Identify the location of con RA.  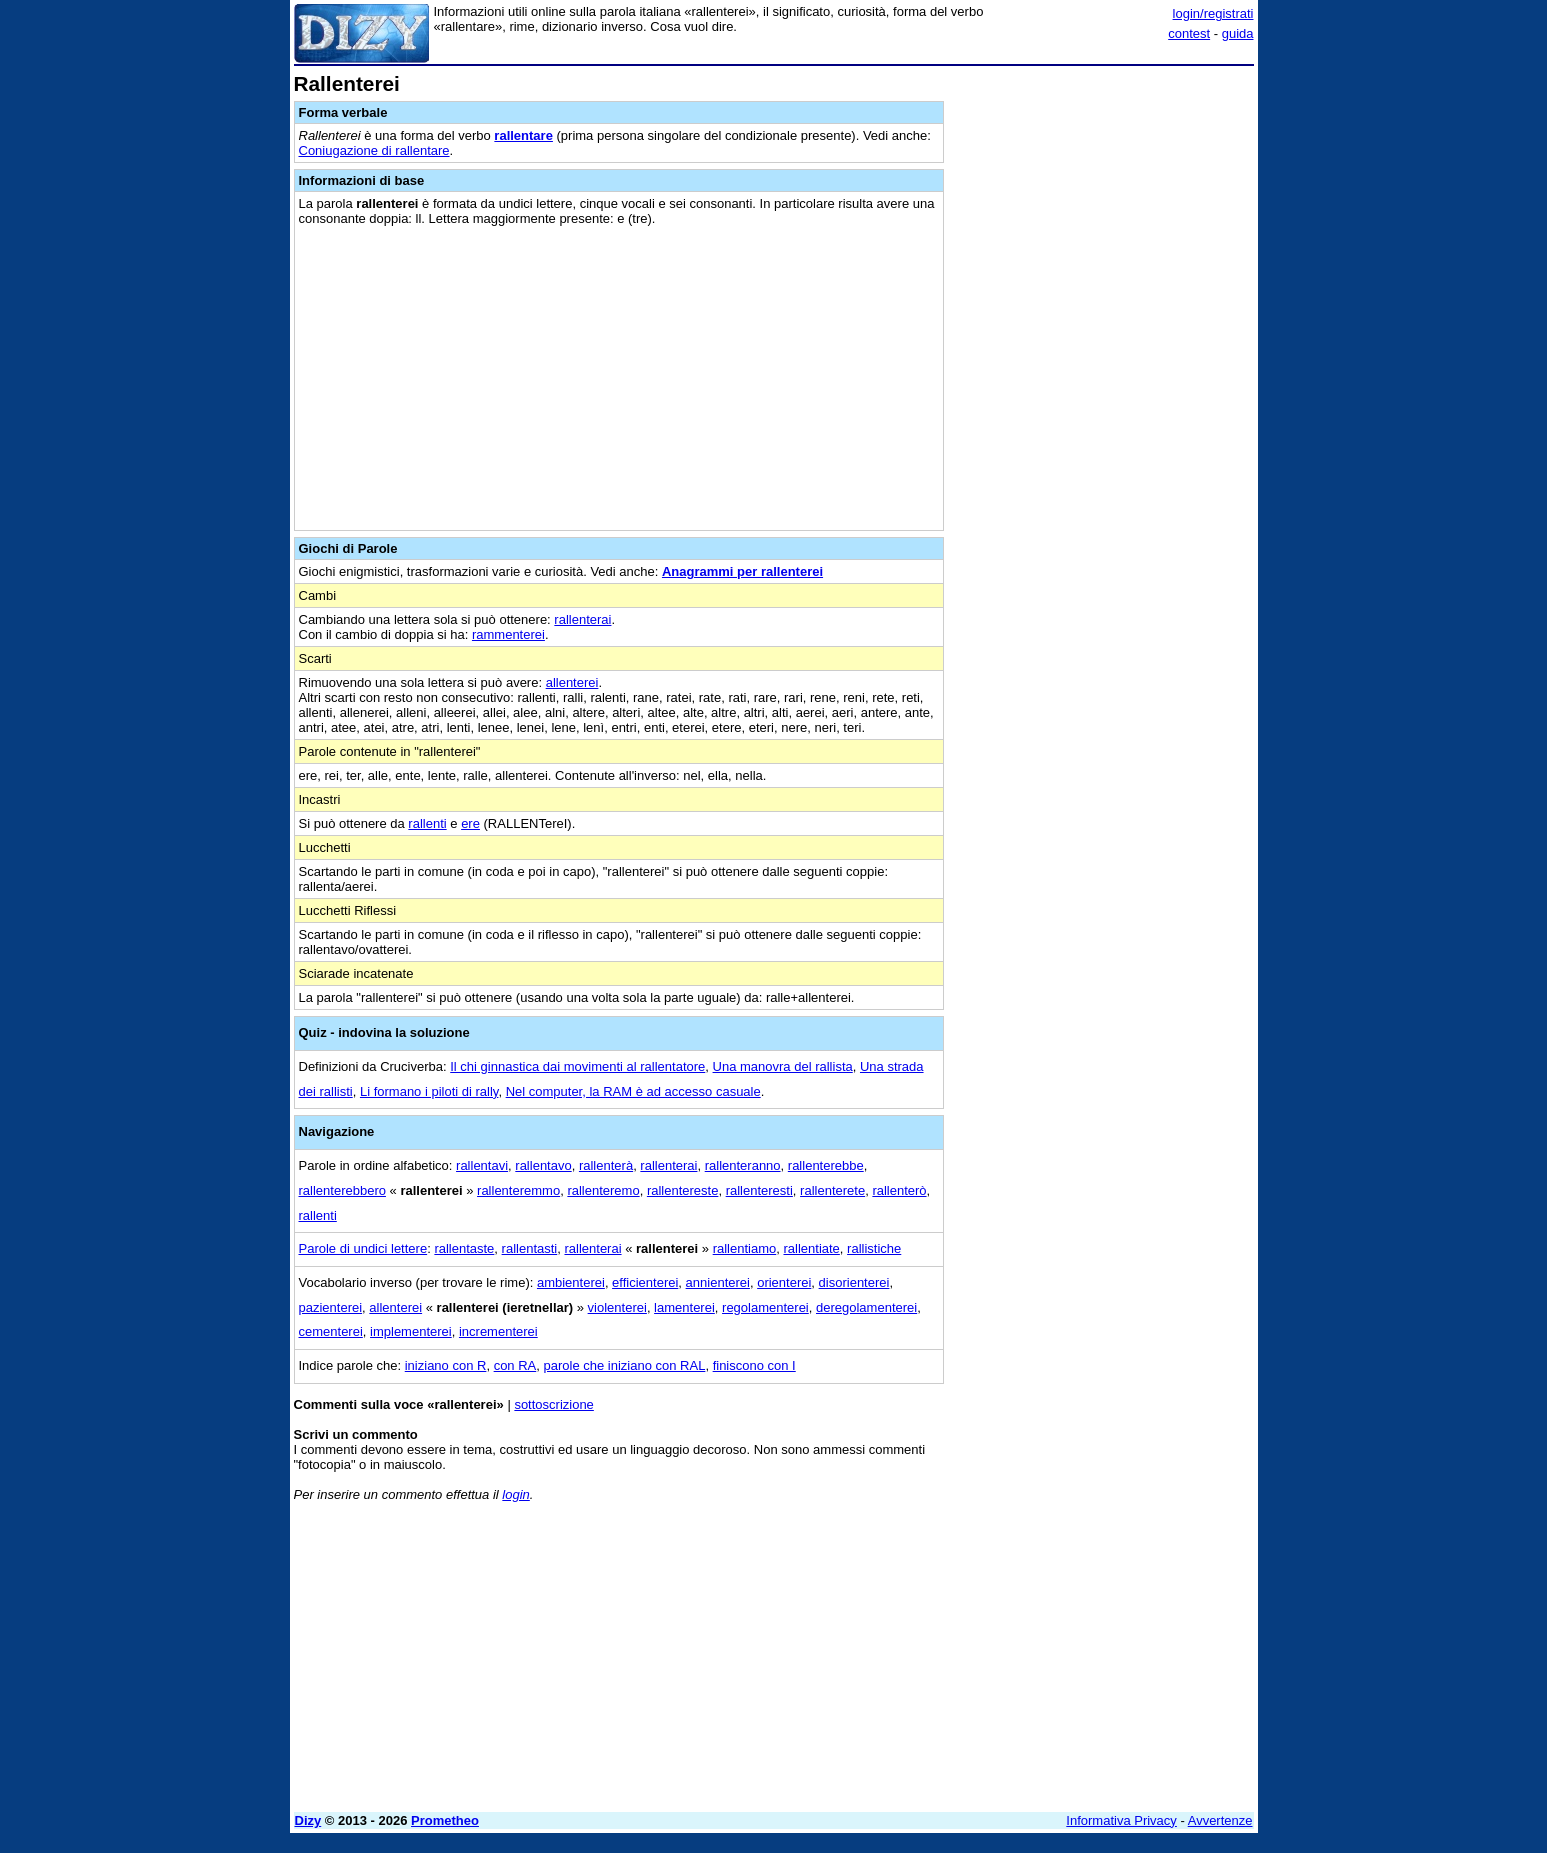
(515, 1365).